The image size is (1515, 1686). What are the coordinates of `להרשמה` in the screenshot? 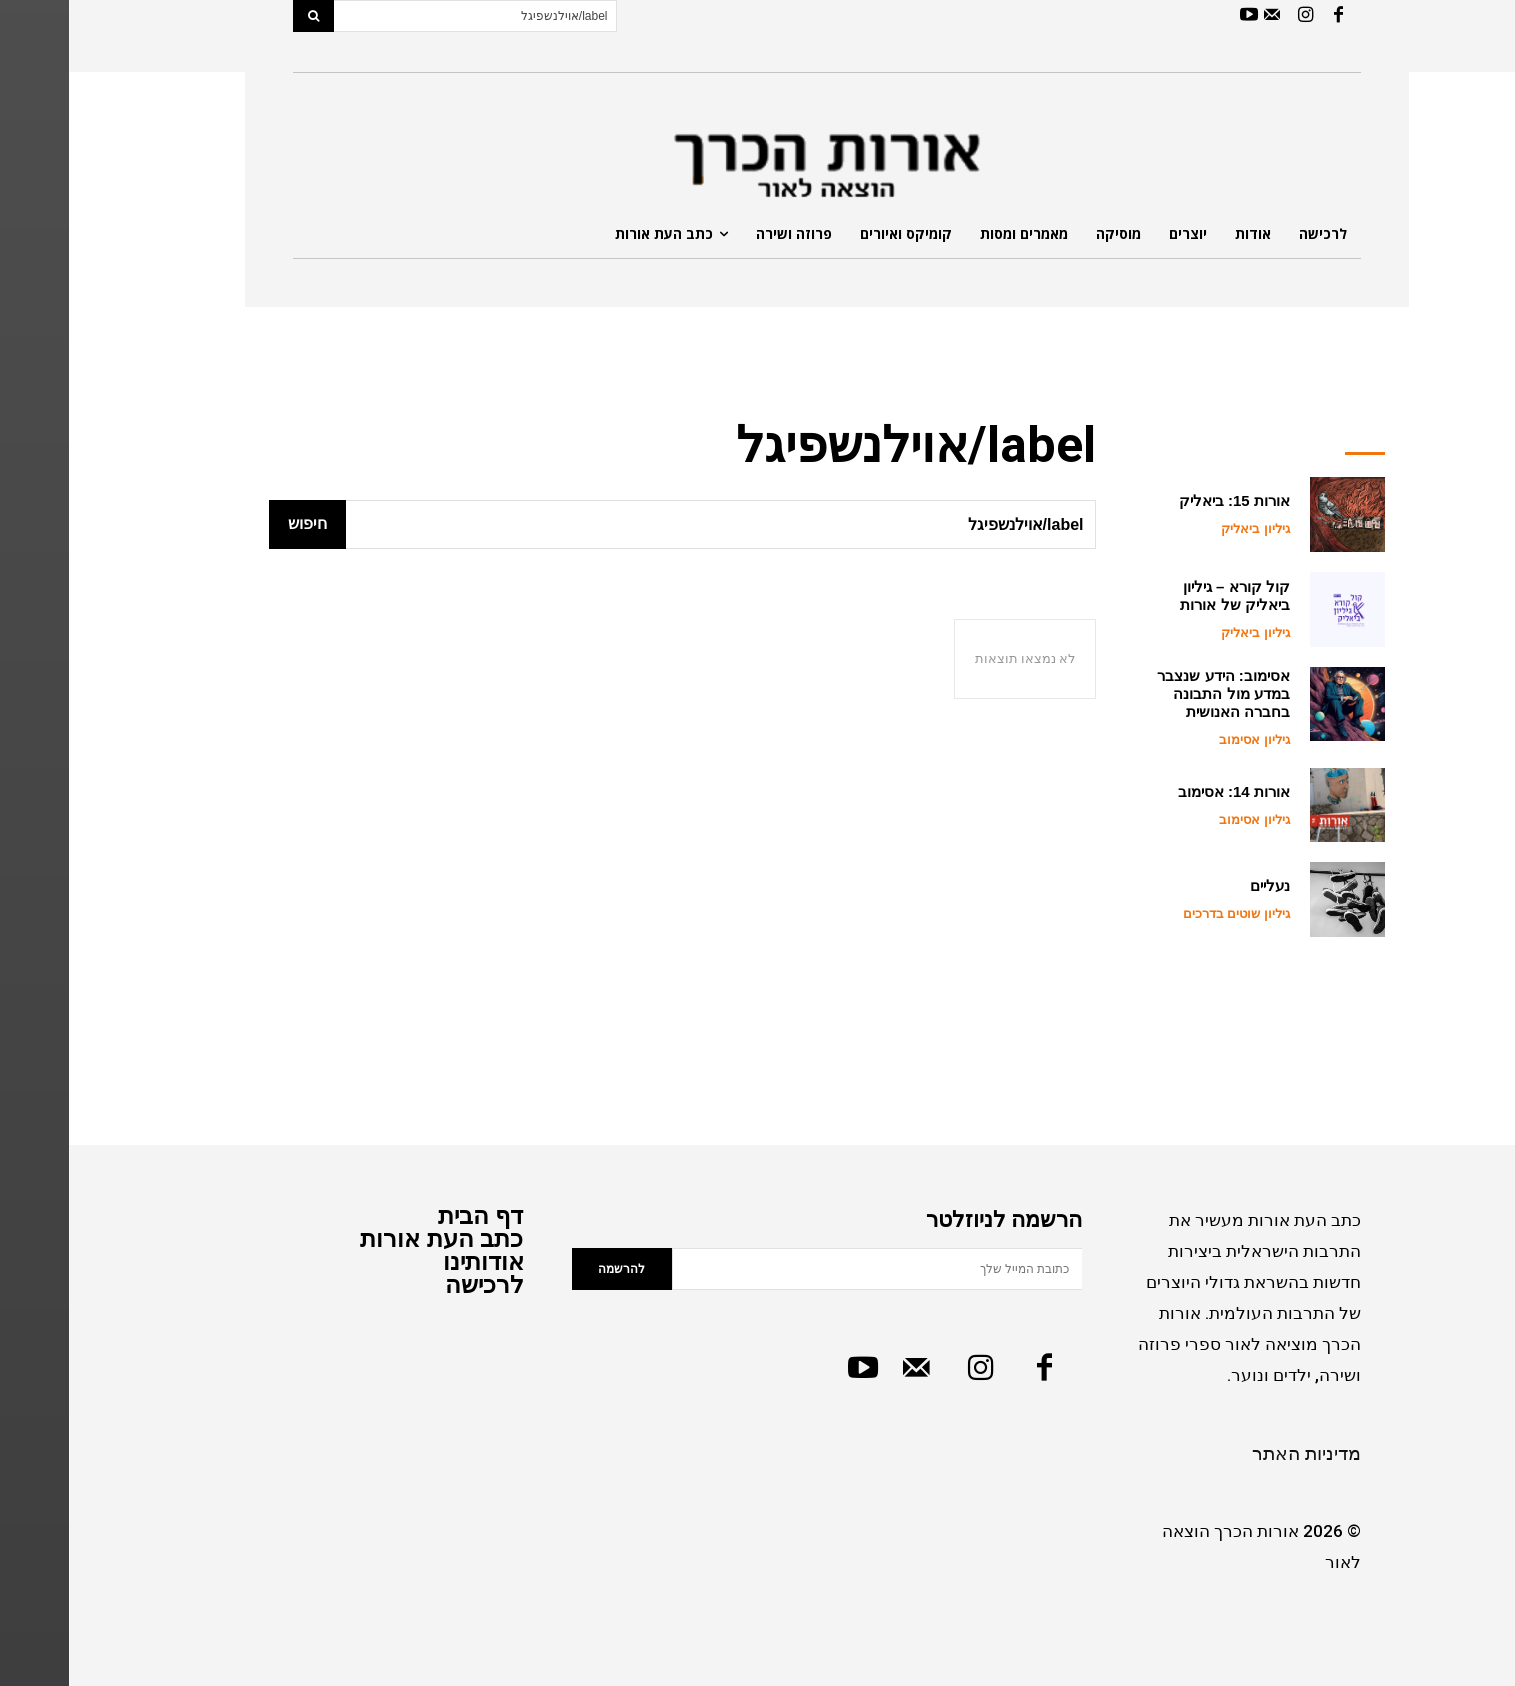 It's located at (552, 1269).